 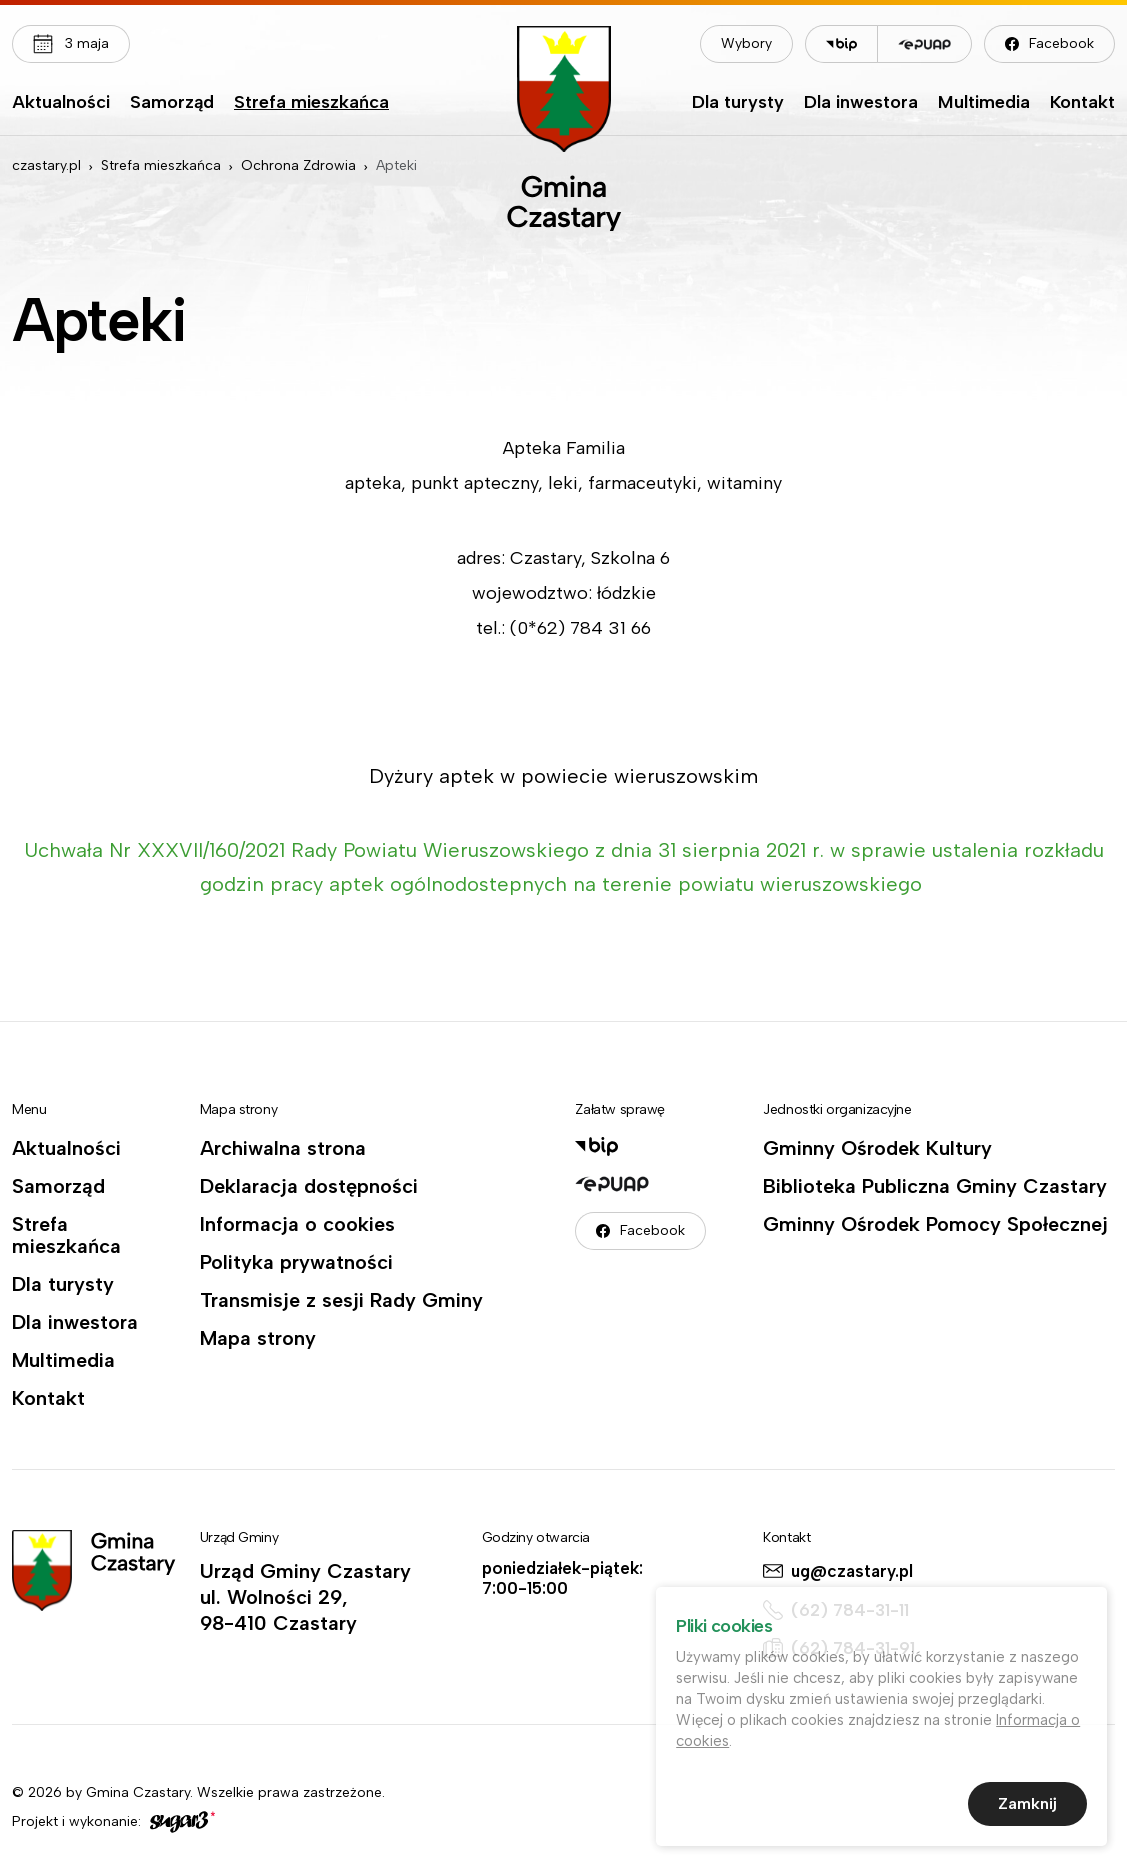 I want to click on Mapa strony, so click(x=258, y=1338).